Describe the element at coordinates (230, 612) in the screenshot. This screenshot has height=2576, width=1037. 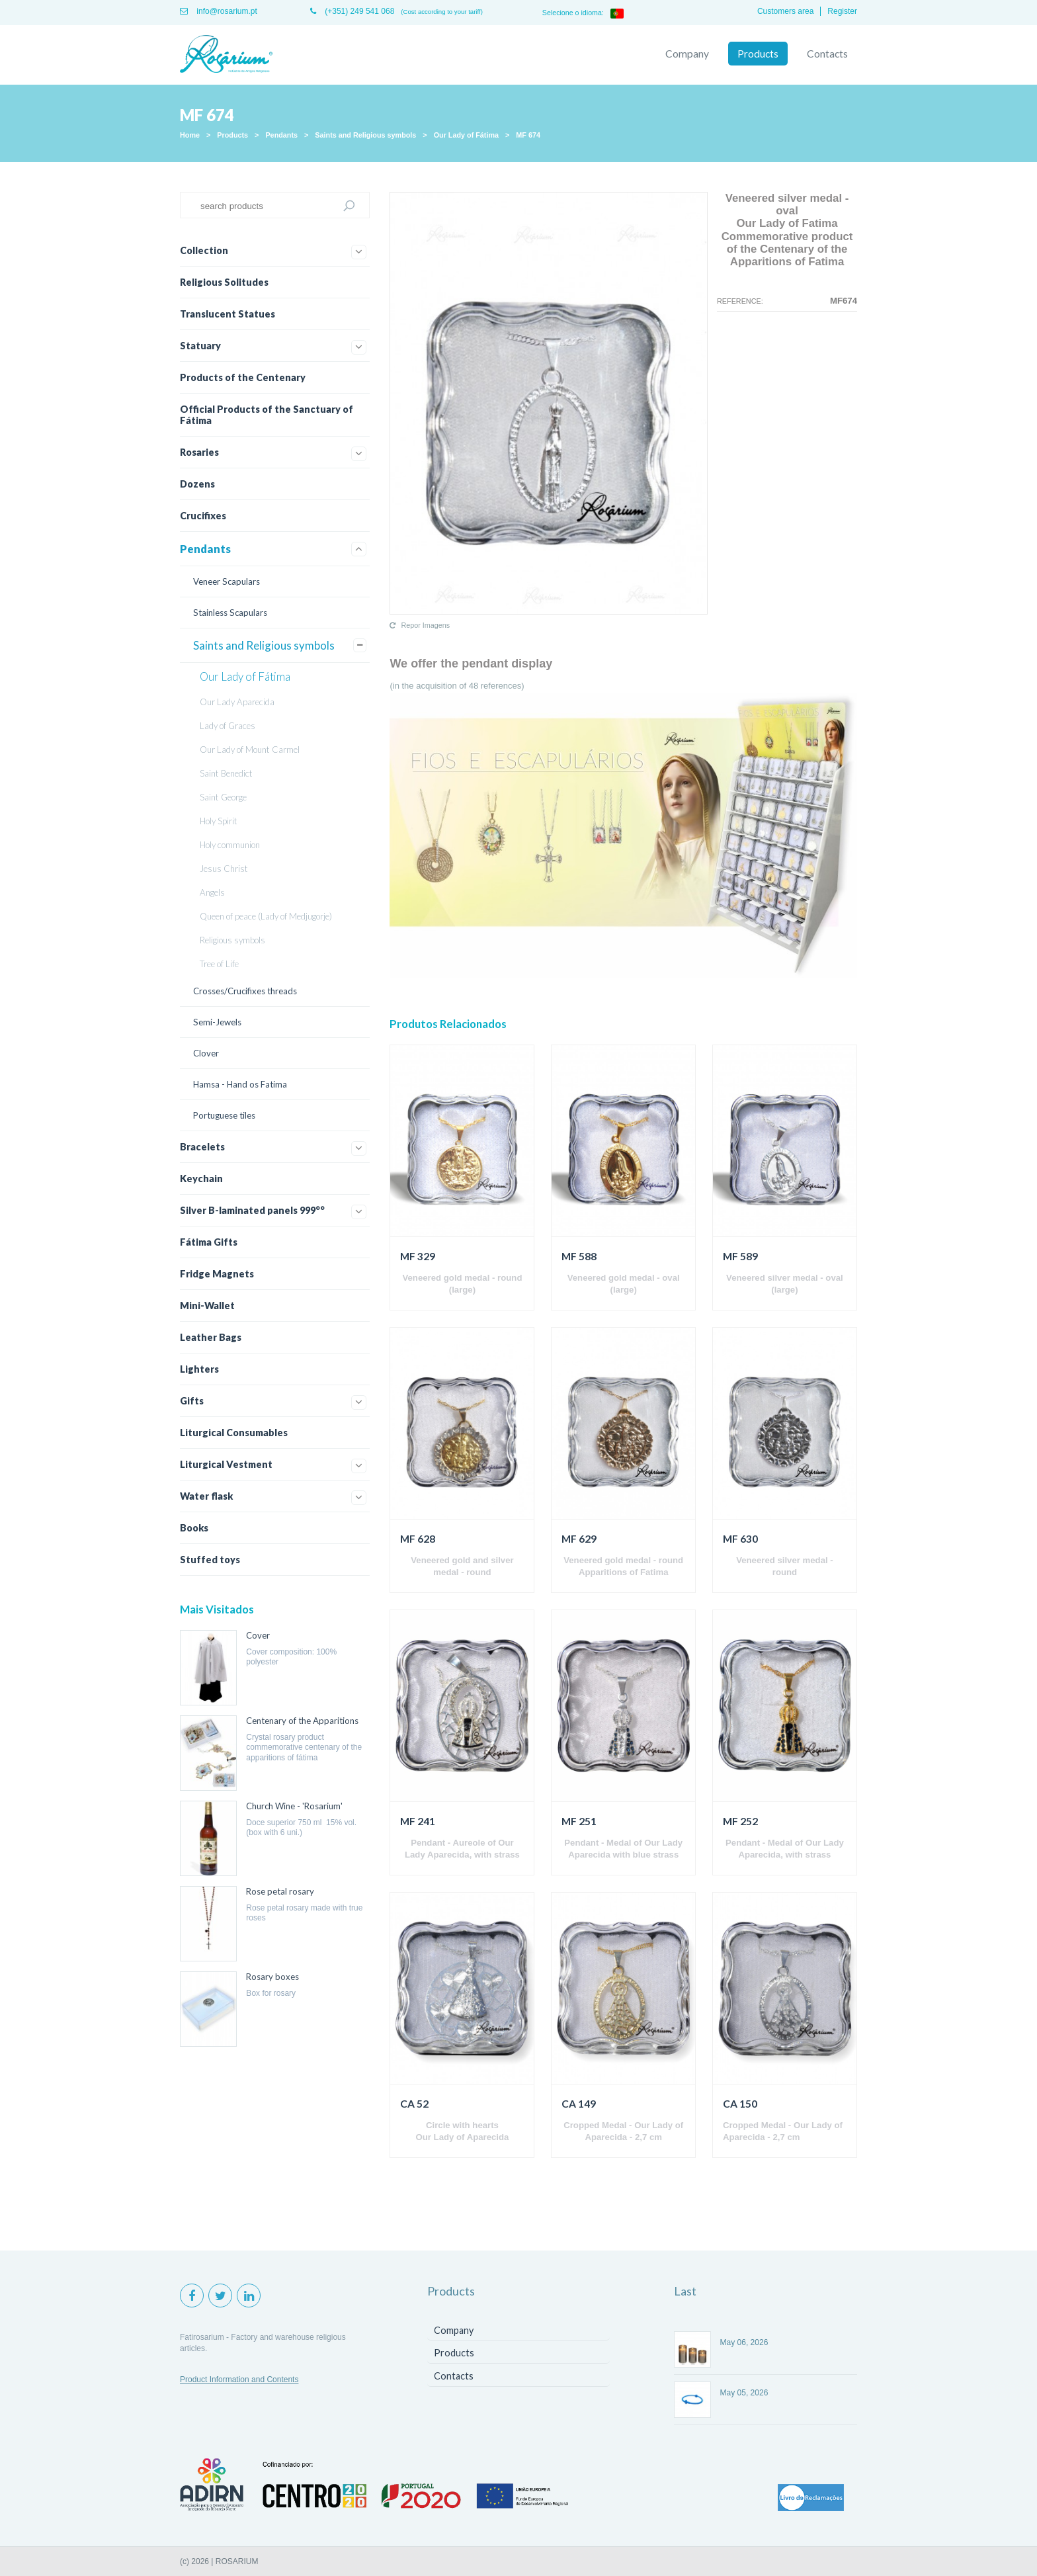
I see `Stainless Scapulars` at that location.